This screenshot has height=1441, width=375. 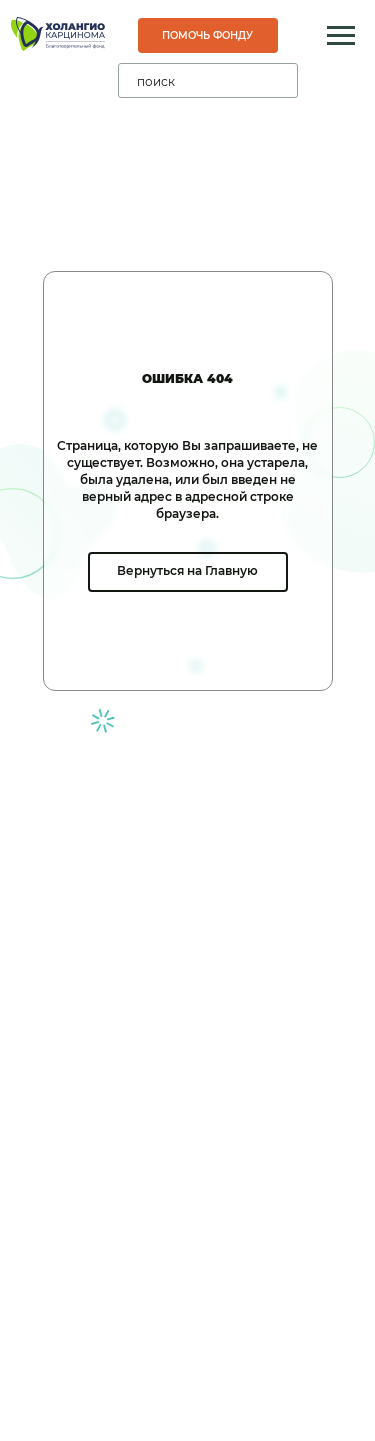 I want to click on [Навигационное меню], so click(x=341, y=36).